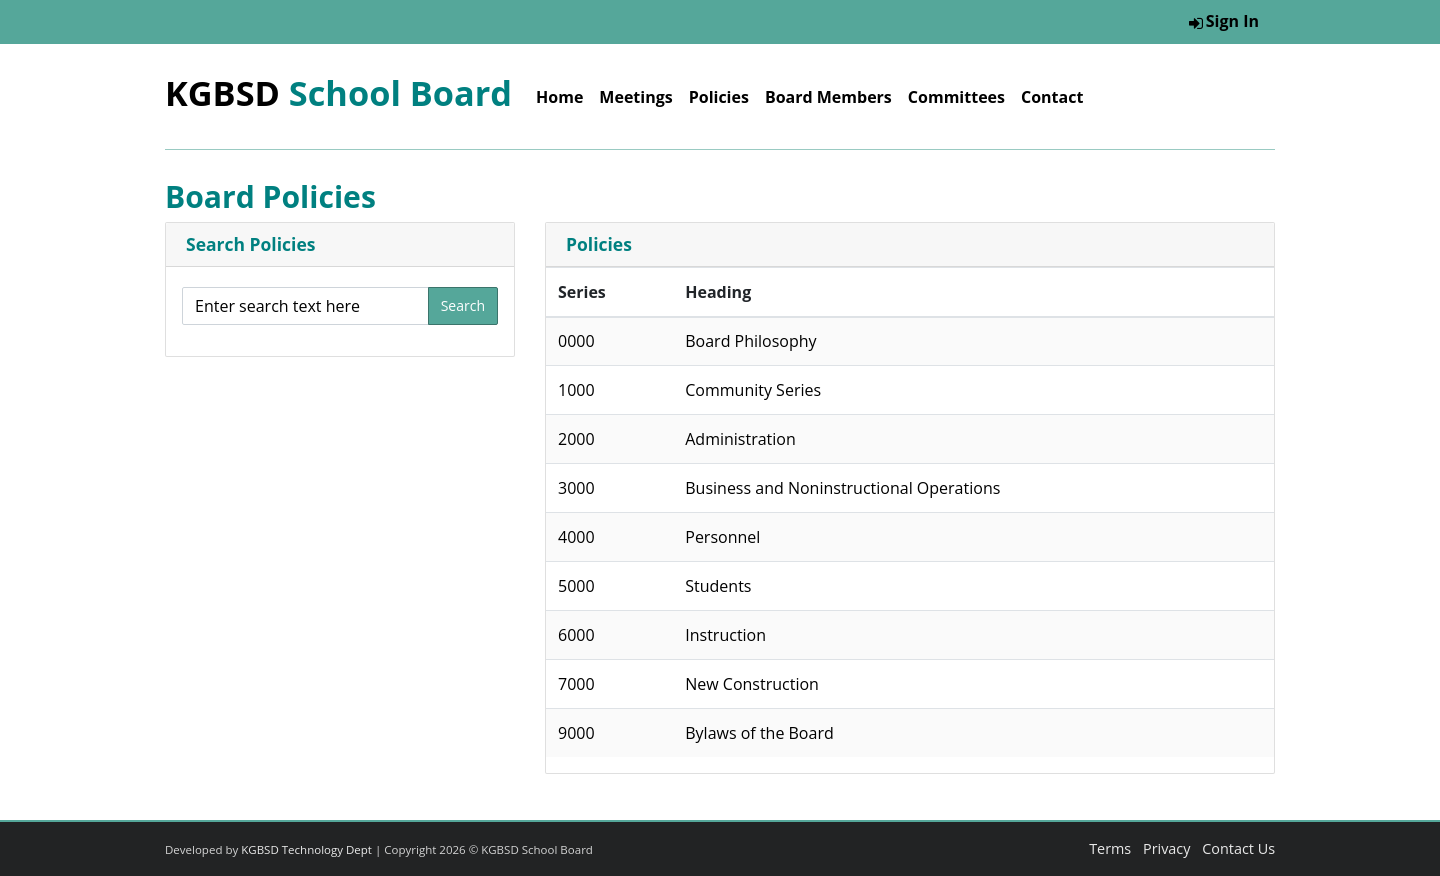 The image size is (1440, 876). Describe the element at coordinates (1110, 848) in the screenshot. I see `Terms` at that location.